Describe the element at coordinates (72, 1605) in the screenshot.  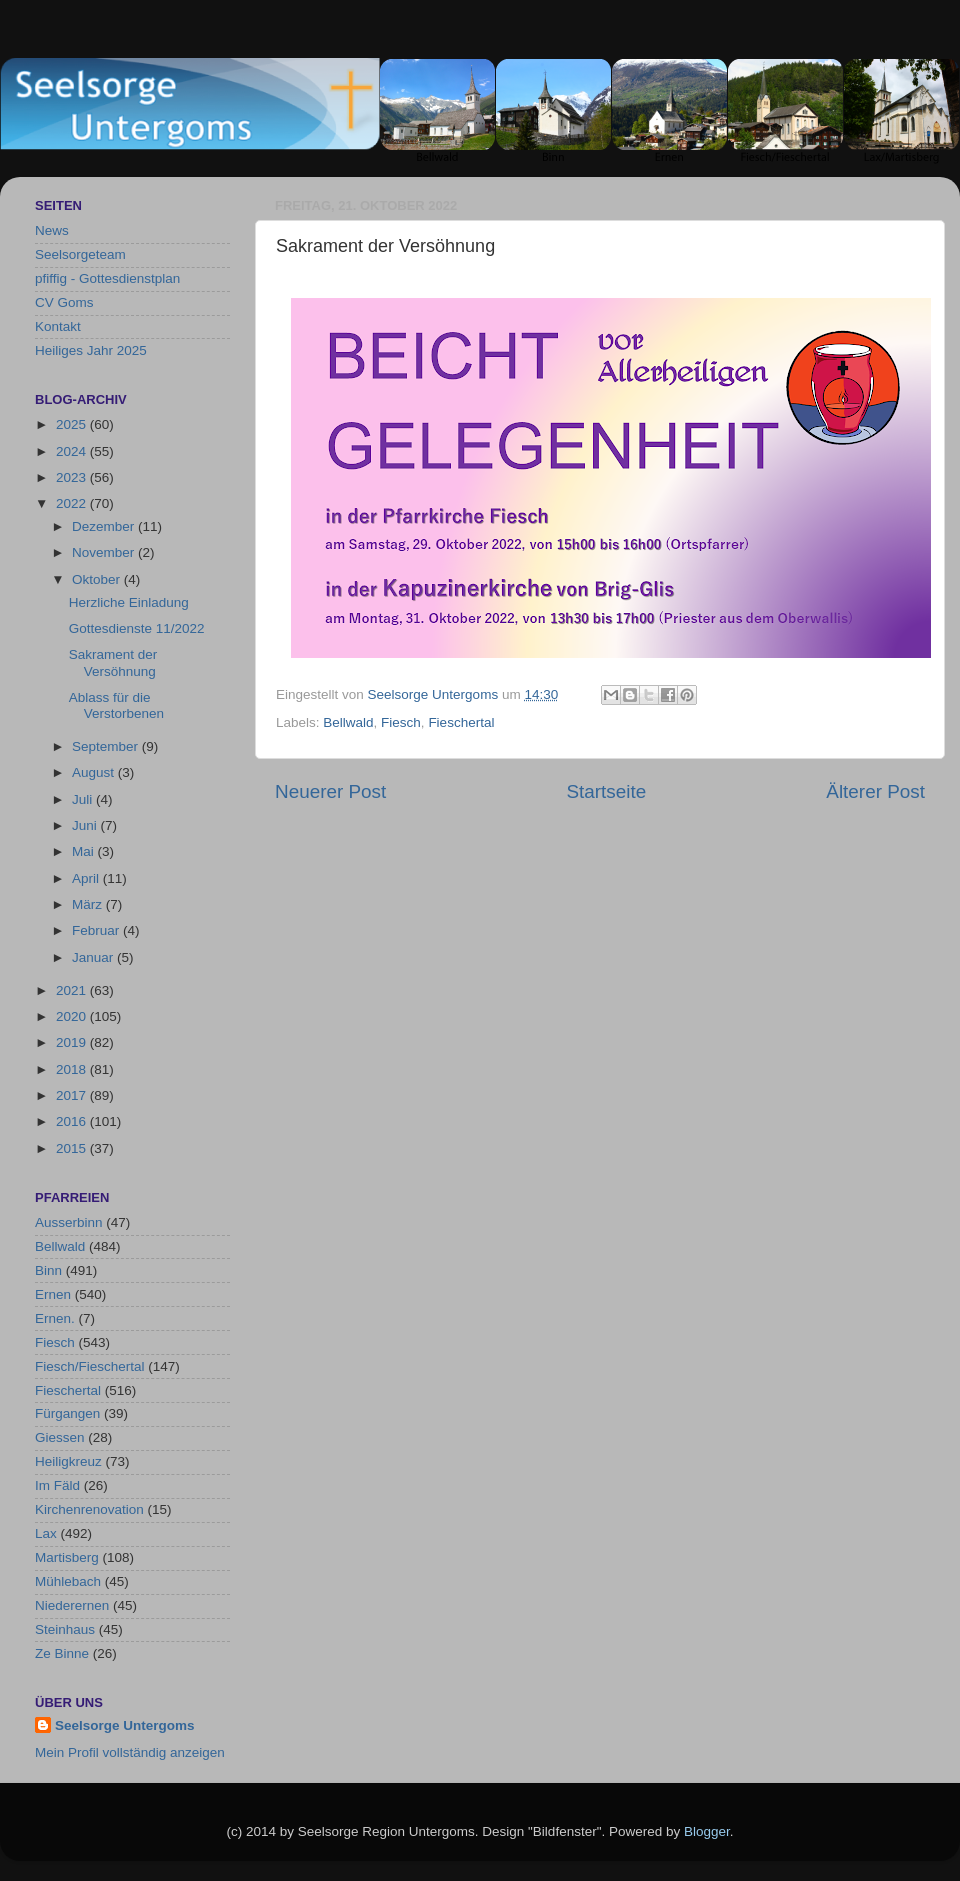
I see `Niederernen` at that location.